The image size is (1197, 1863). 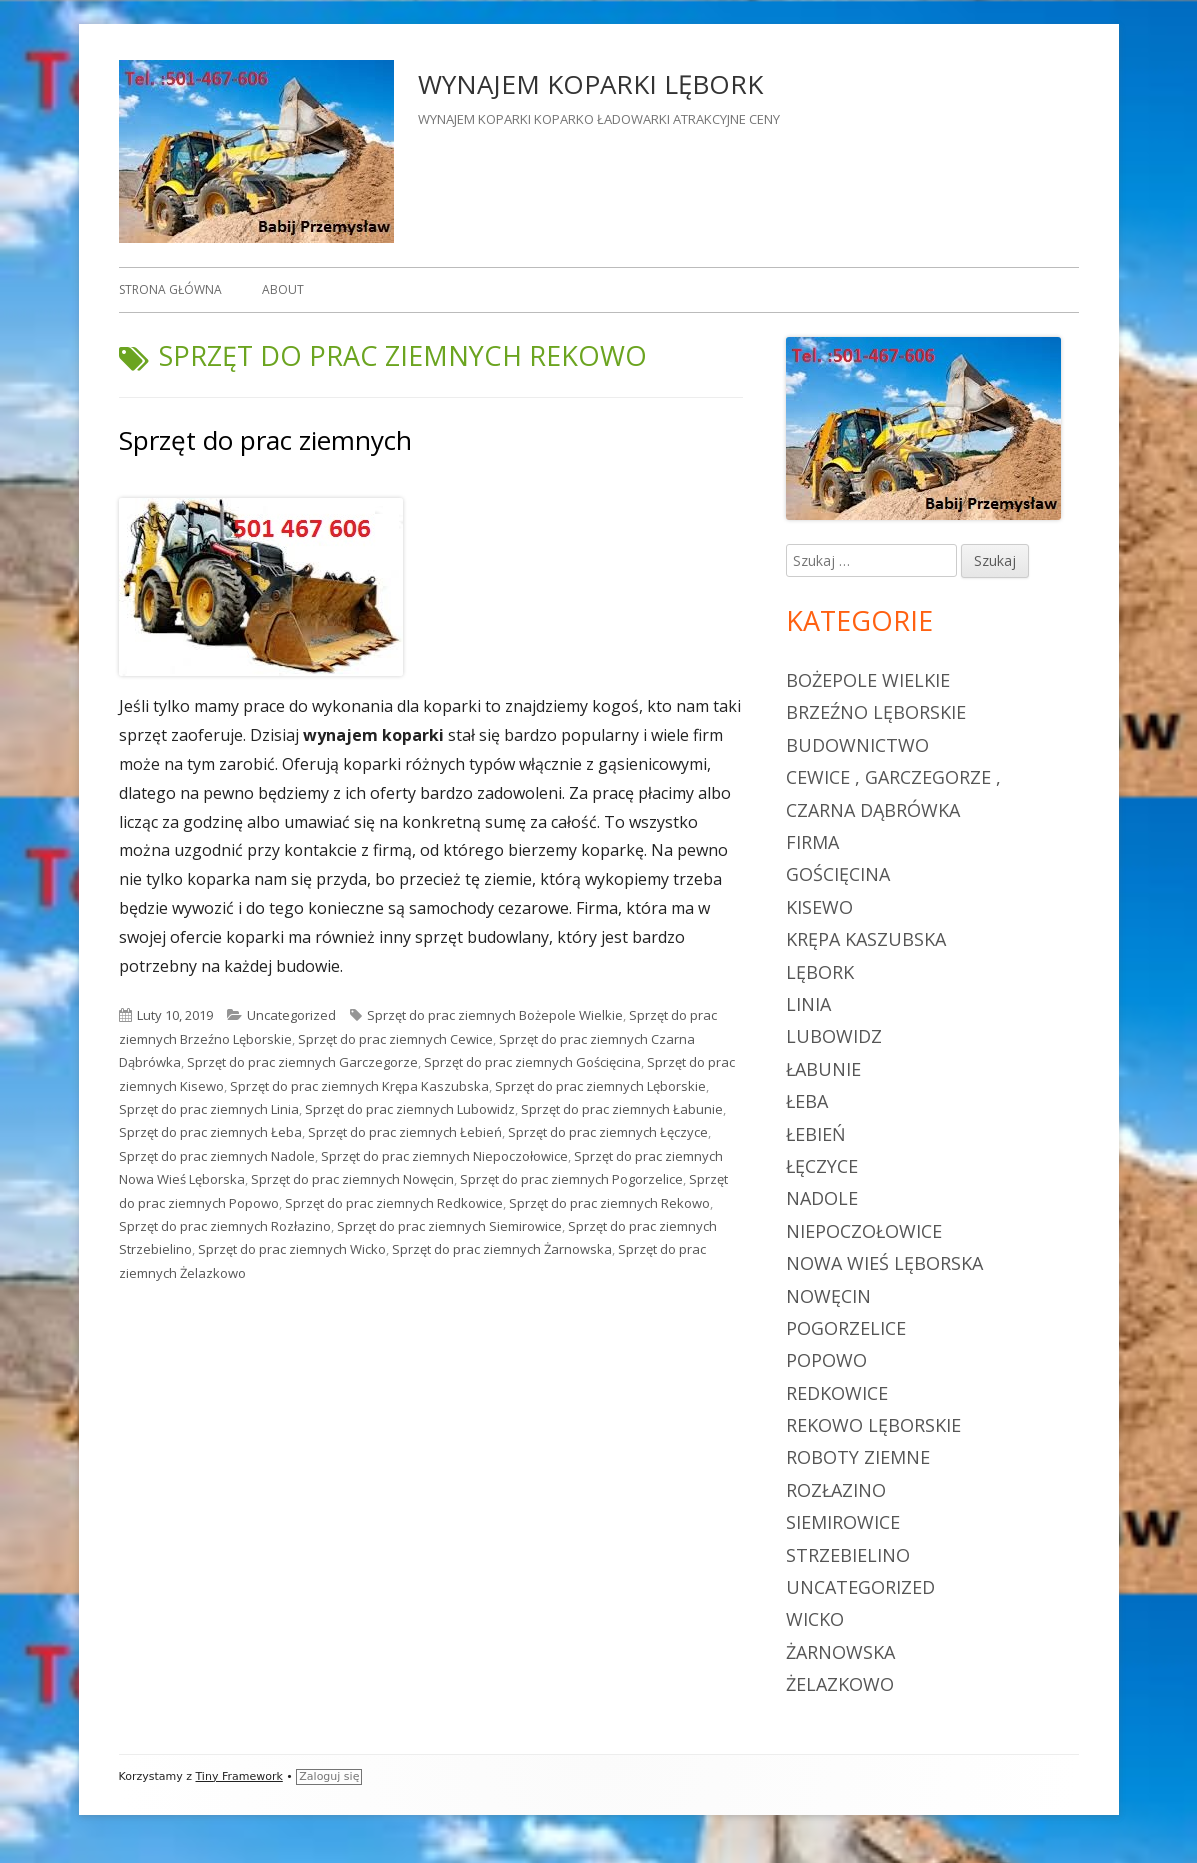 What do you see at coordinates (571, 1179) in the screenshot?
I see `Sprzęt do prac ziemnych Pogorzelice` at bounding box center [571, 1179].